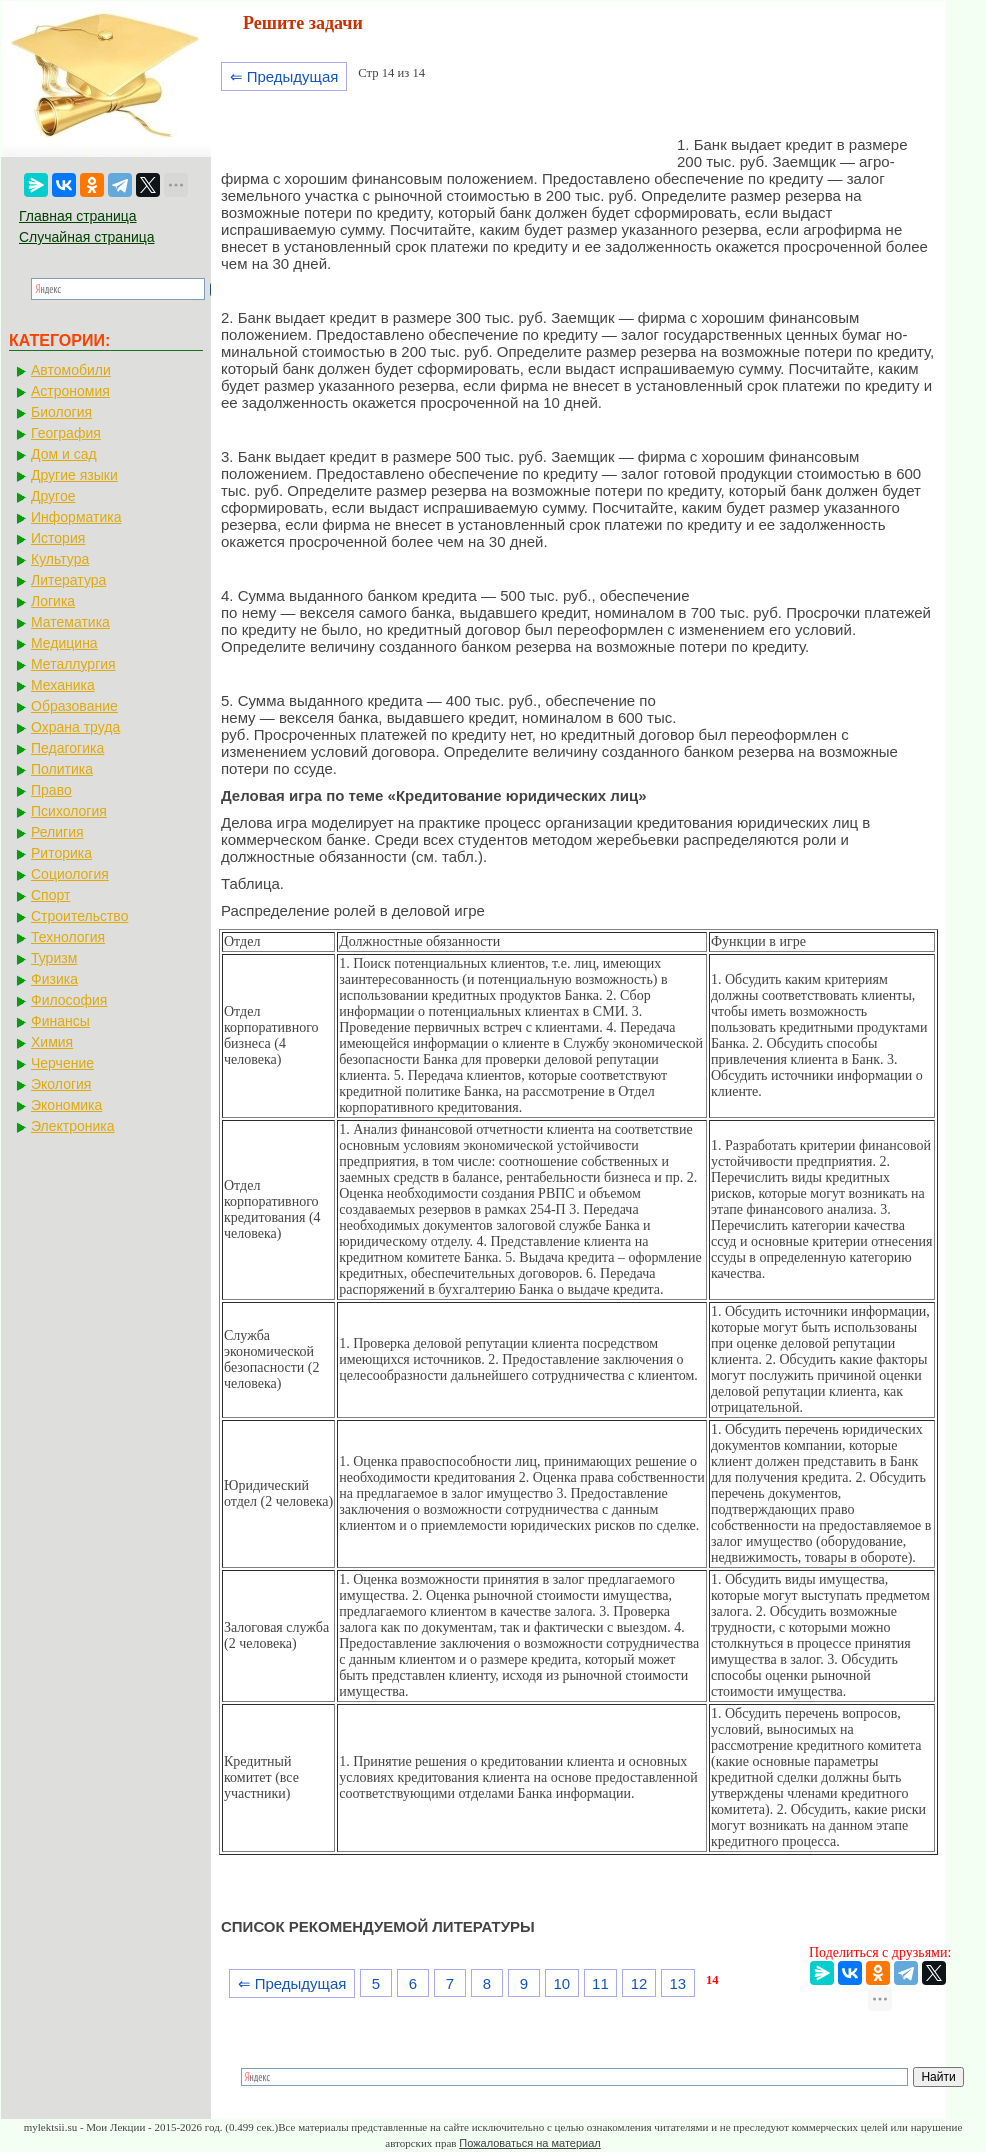 This screenshot has height=2152, width=986. I want to click on Электроника, so click(73, 1126).